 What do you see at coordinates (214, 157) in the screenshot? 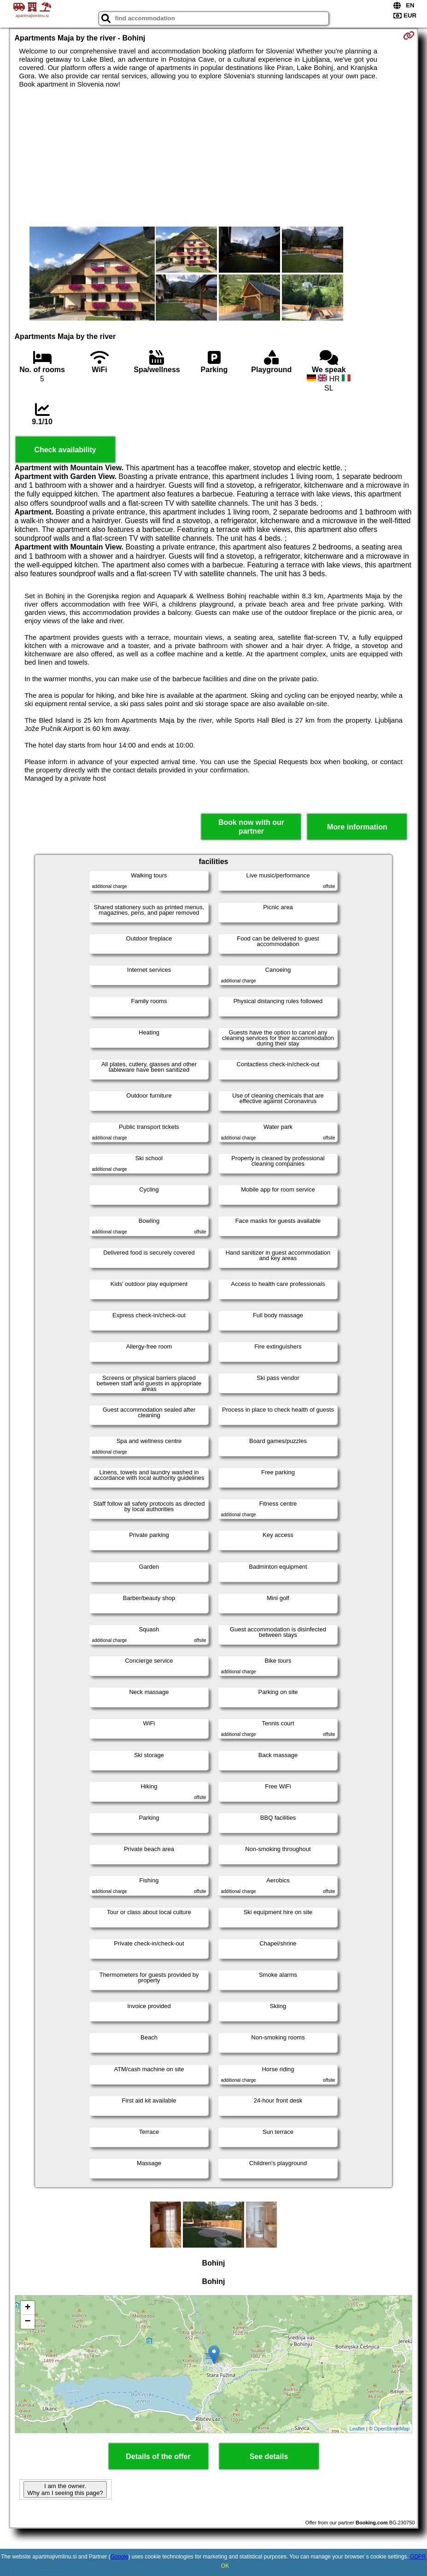
I see `[Advertisement]` at bounding box center [214, 157].